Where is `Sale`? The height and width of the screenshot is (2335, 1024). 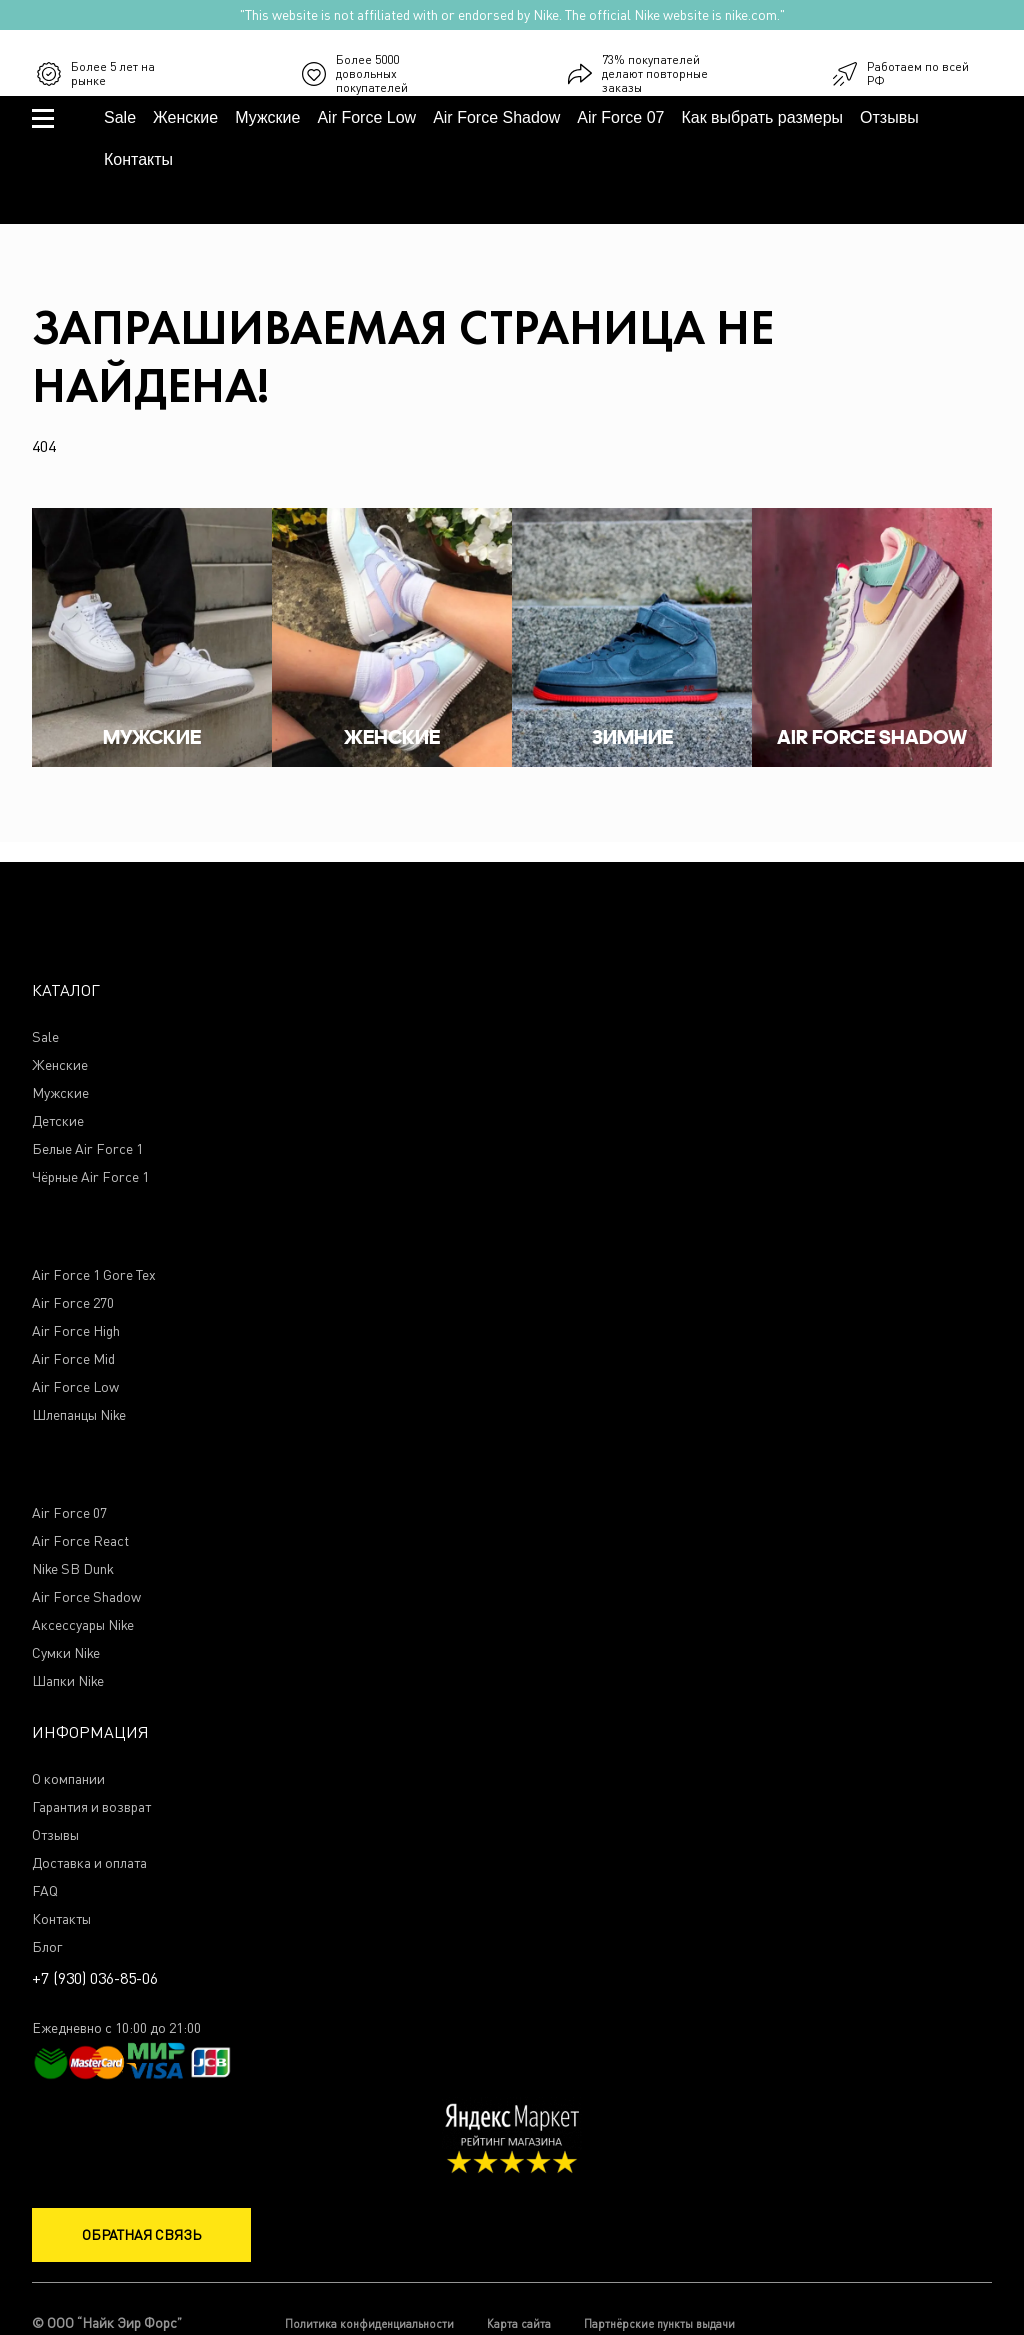
Sale is located at coordinates (120, 117).